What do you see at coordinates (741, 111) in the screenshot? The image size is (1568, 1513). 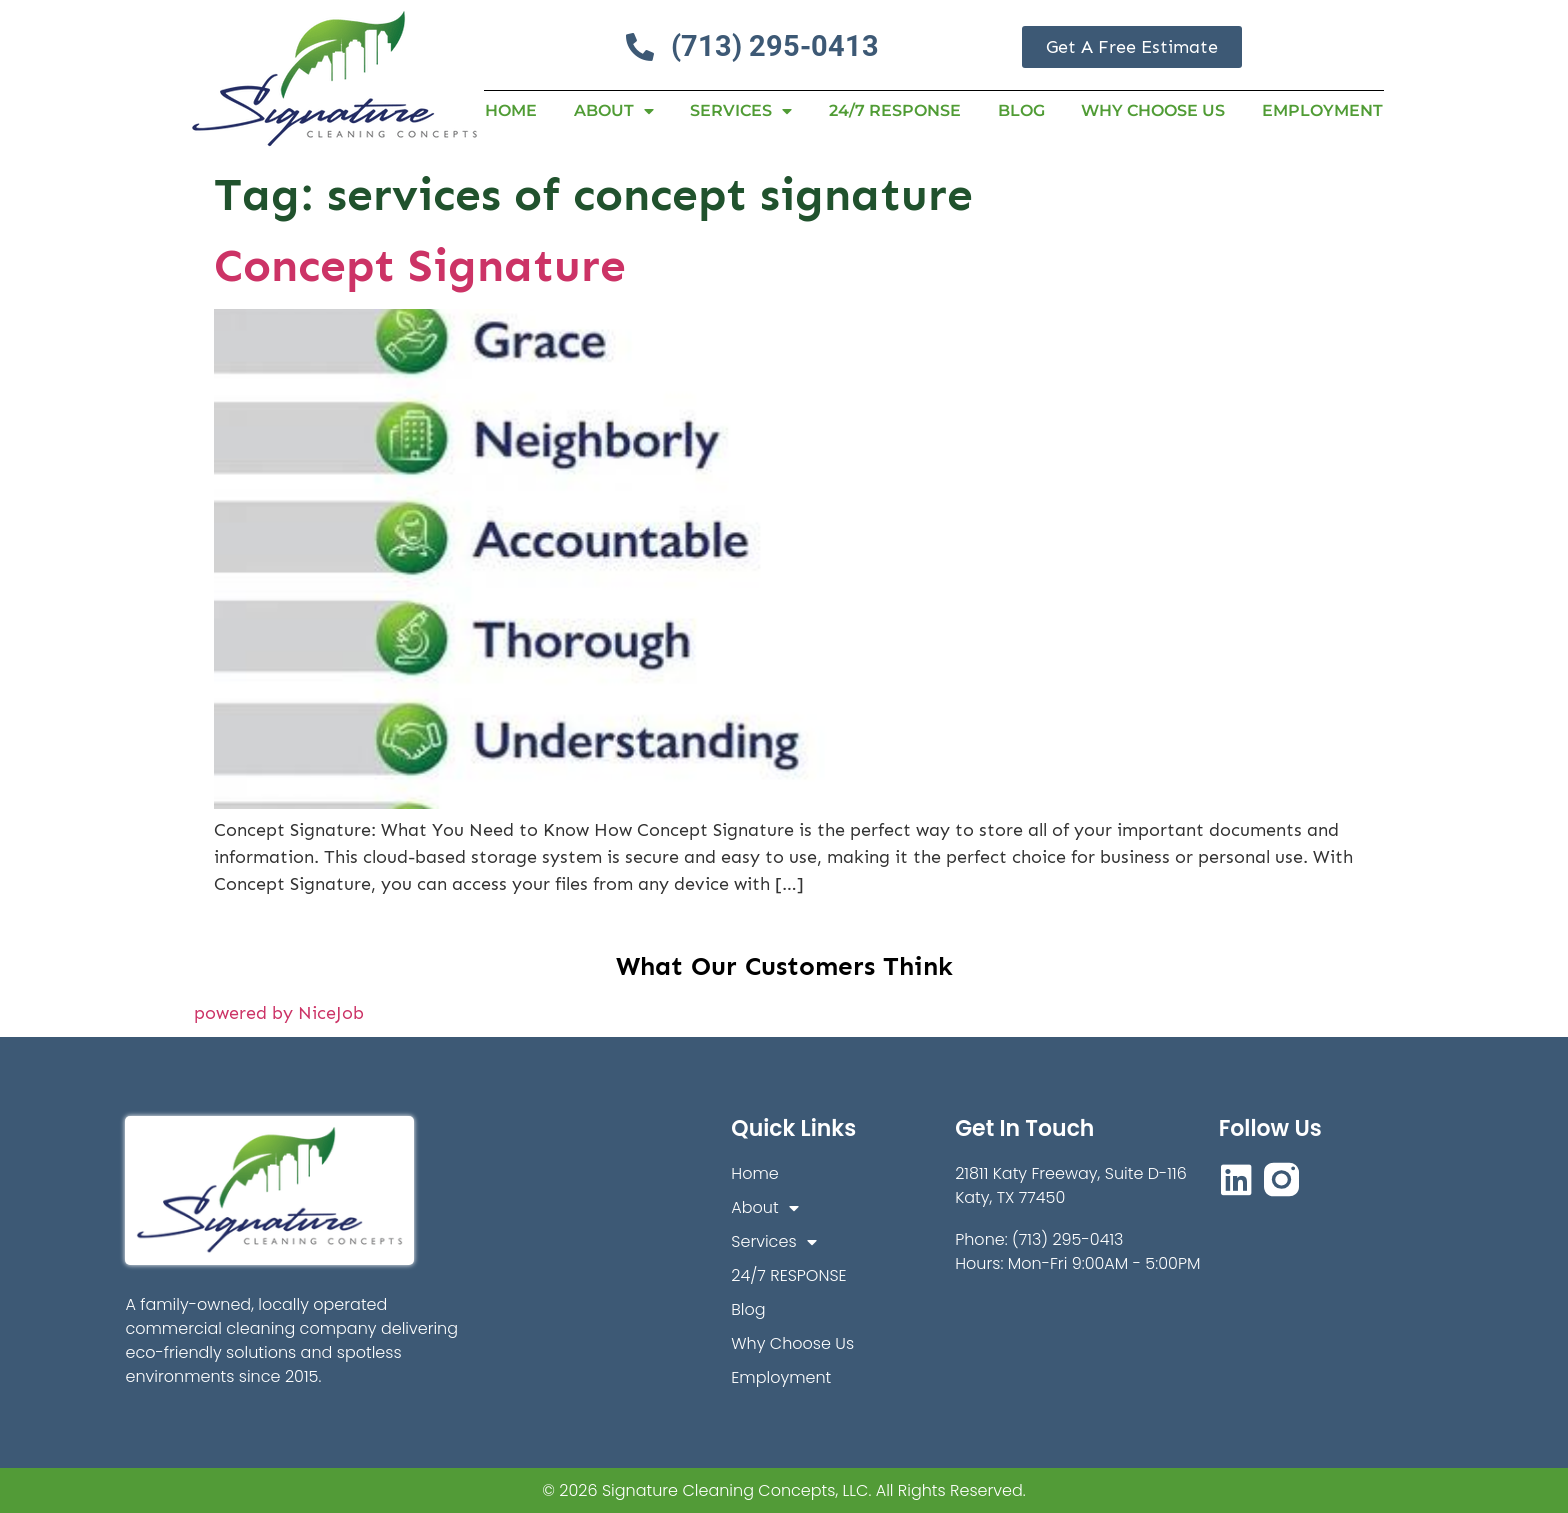 I see `Services` at bounding box center [741, 111].